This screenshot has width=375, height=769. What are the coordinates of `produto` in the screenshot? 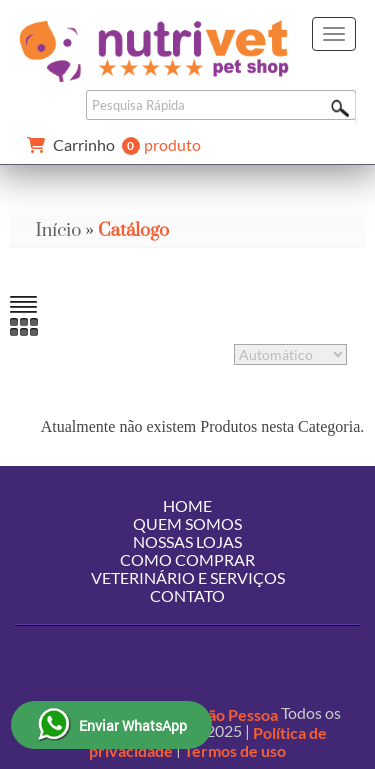 It's located at (110, 146).